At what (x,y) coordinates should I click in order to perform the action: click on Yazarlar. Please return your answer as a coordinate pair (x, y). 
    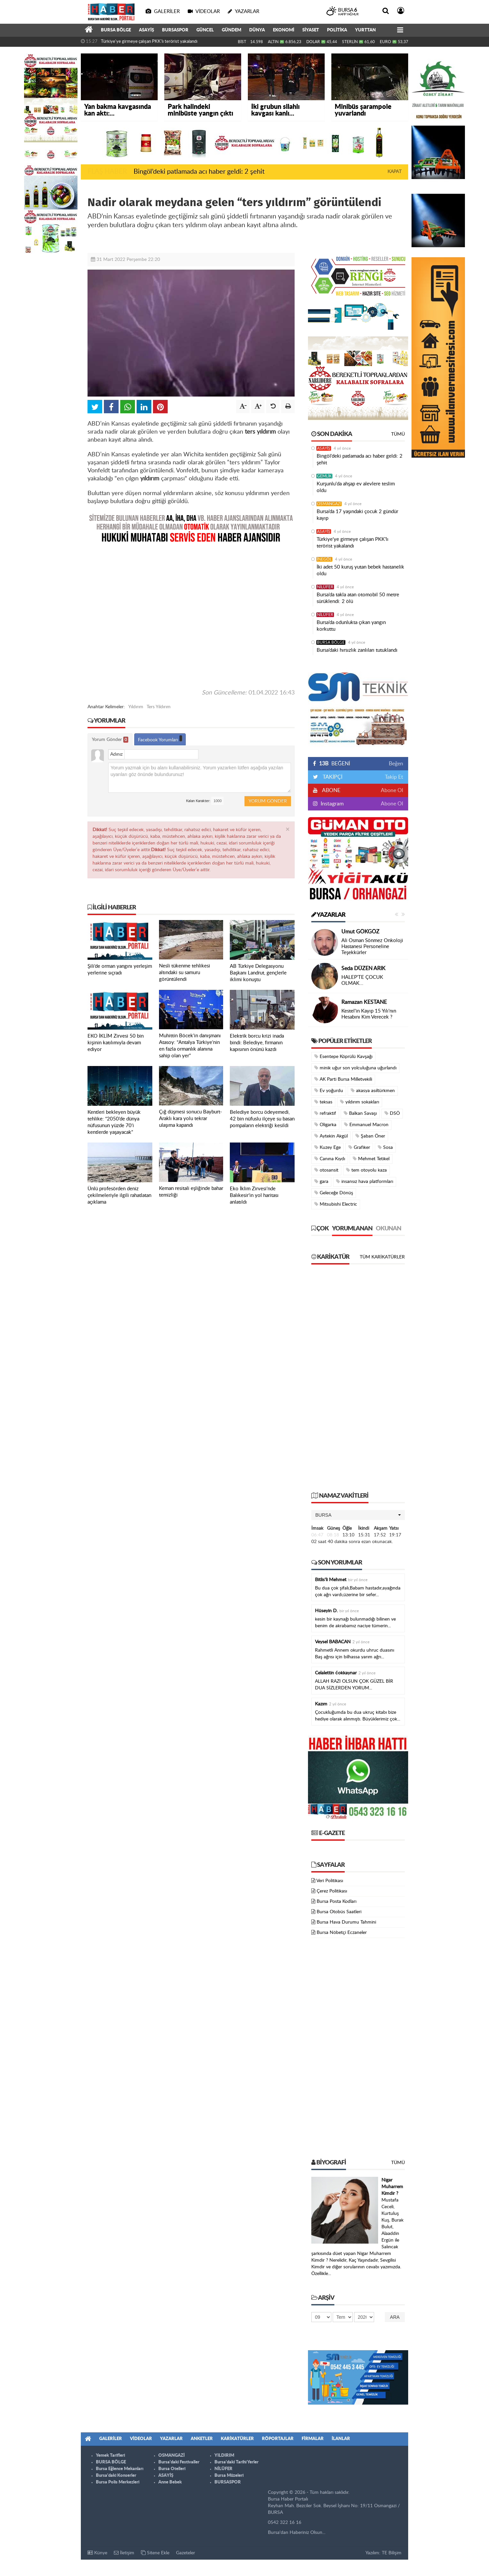
    Looking at the image, I should click on (328, 915).